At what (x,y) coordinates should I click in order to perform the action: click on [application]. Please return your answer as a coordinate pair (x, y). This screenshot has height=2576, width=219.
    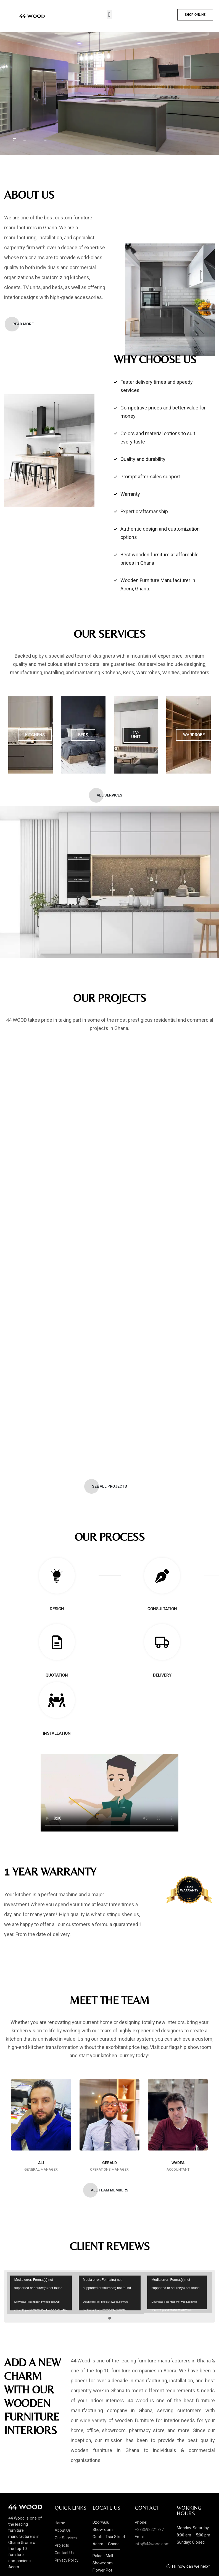
    Looking at the image, I should click on (40, 2292).